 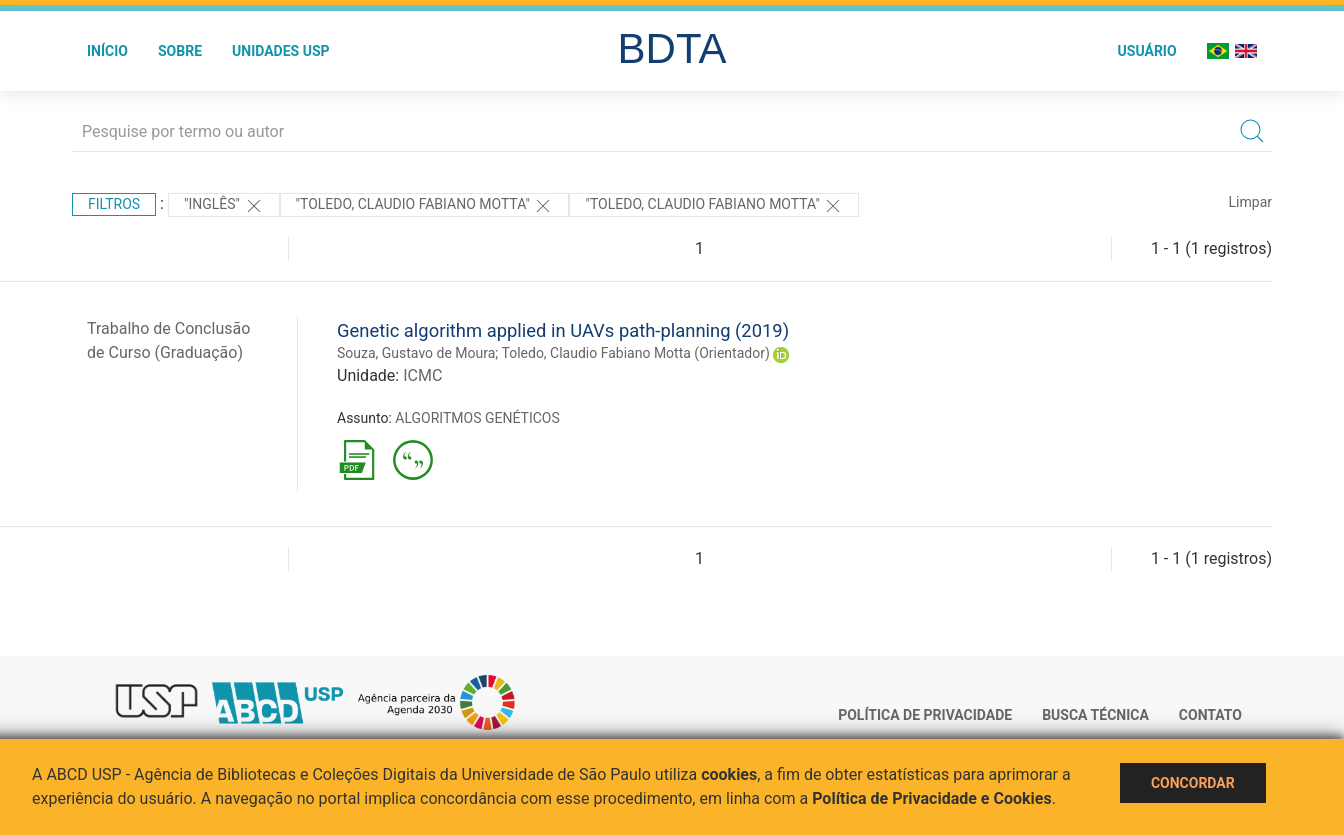 What do you see at coordinates (1095, 715) in the screenshot?
I see `Busca técnica` at bounding box center [1095, 715].